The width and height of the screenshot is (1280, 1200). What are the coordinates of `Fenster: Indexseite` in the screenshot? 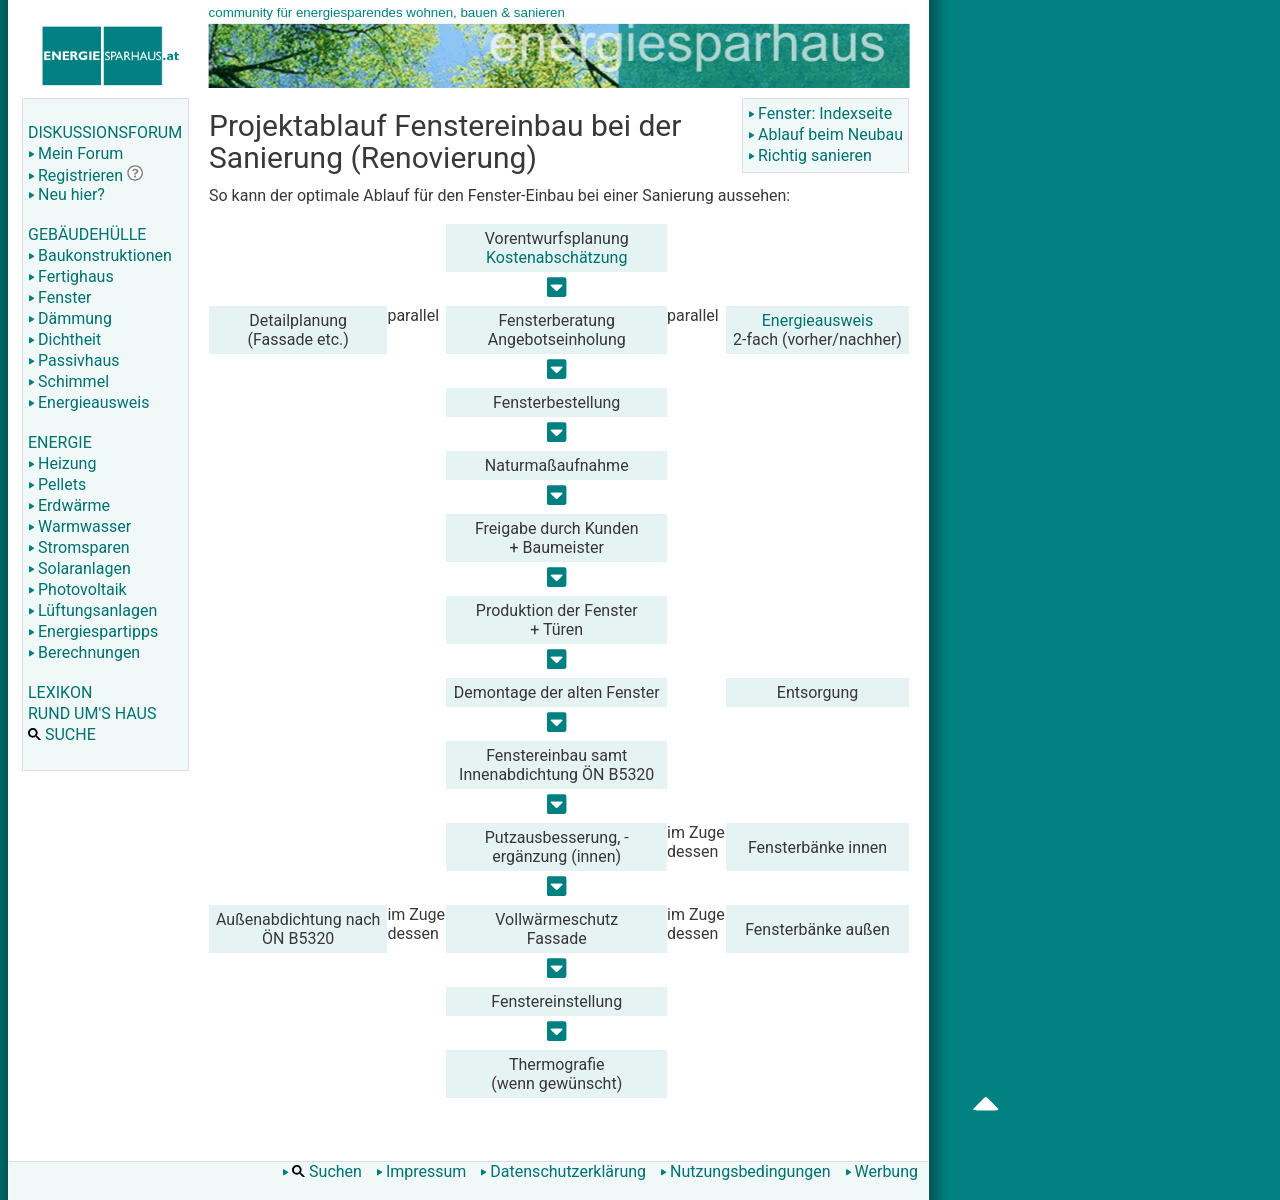 It's located at (820, 113).